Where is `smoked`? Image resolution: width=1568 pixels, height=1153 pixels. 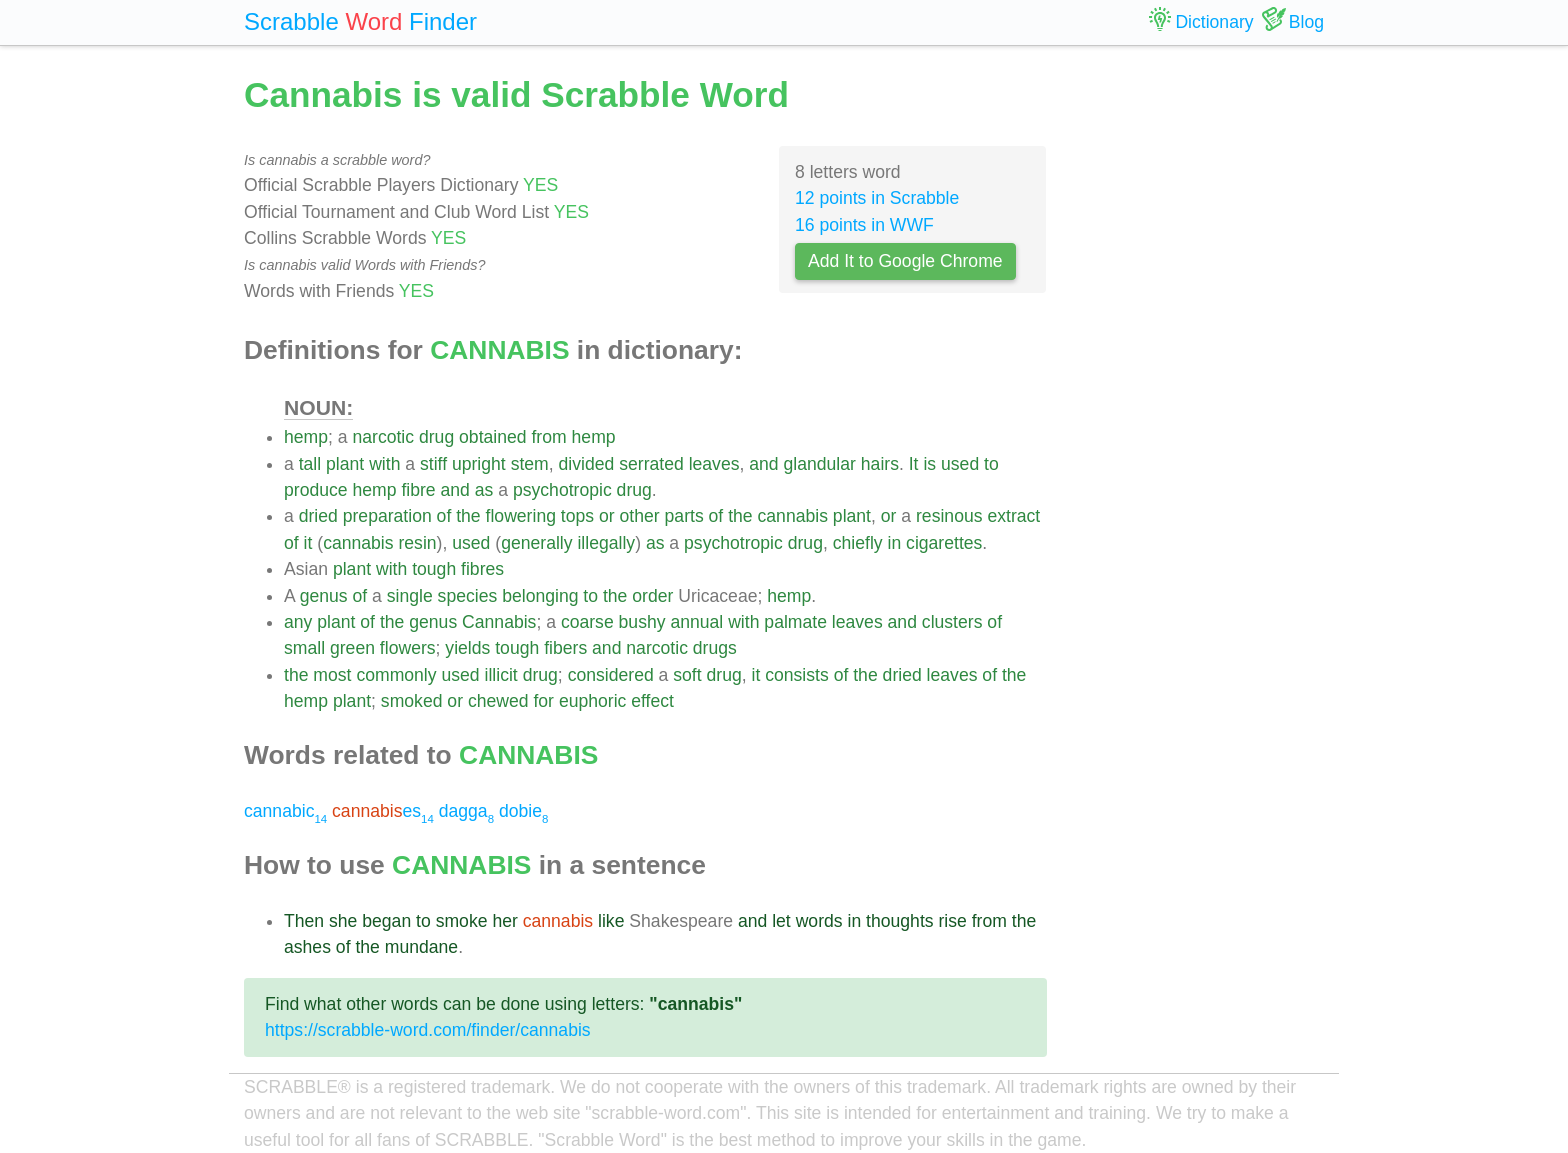
smoked is located at coordinates (412, 701).